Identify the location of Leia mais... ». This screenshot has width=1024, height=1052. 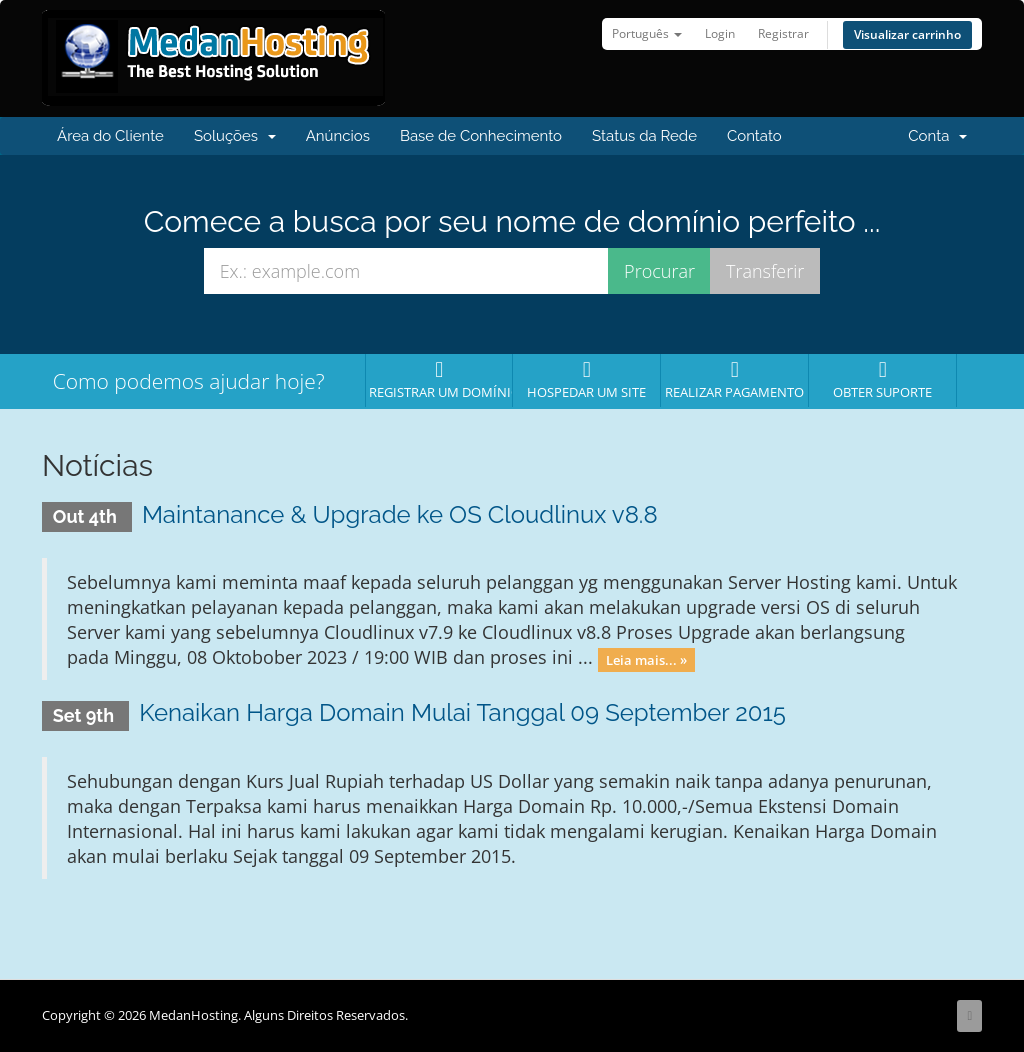
(646, 659).